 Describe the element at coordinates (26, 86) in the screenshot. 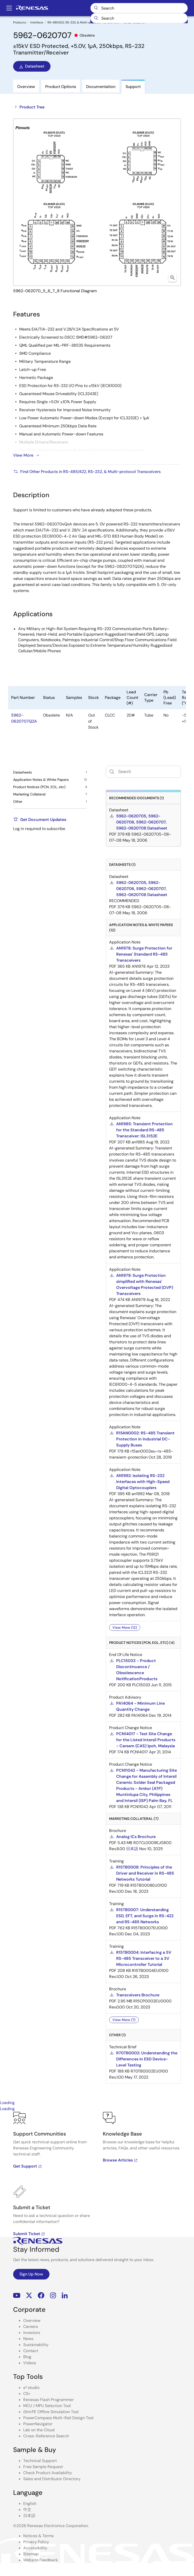

I see `Overview [tab]` at that location.